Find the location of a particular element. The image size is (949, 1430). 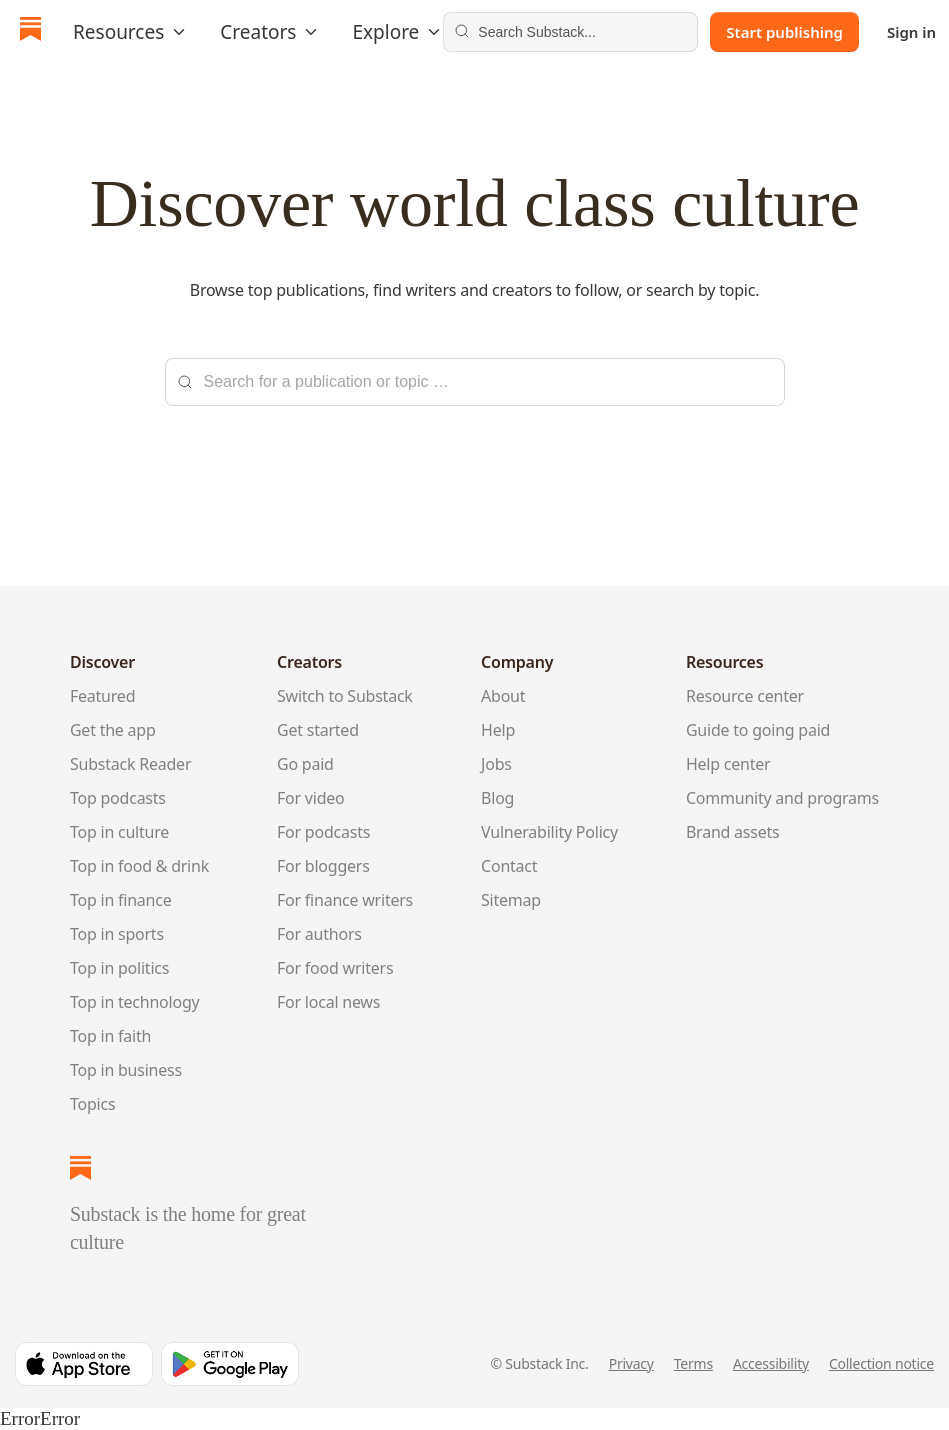

Get the app is located at coordinates (113, 730).